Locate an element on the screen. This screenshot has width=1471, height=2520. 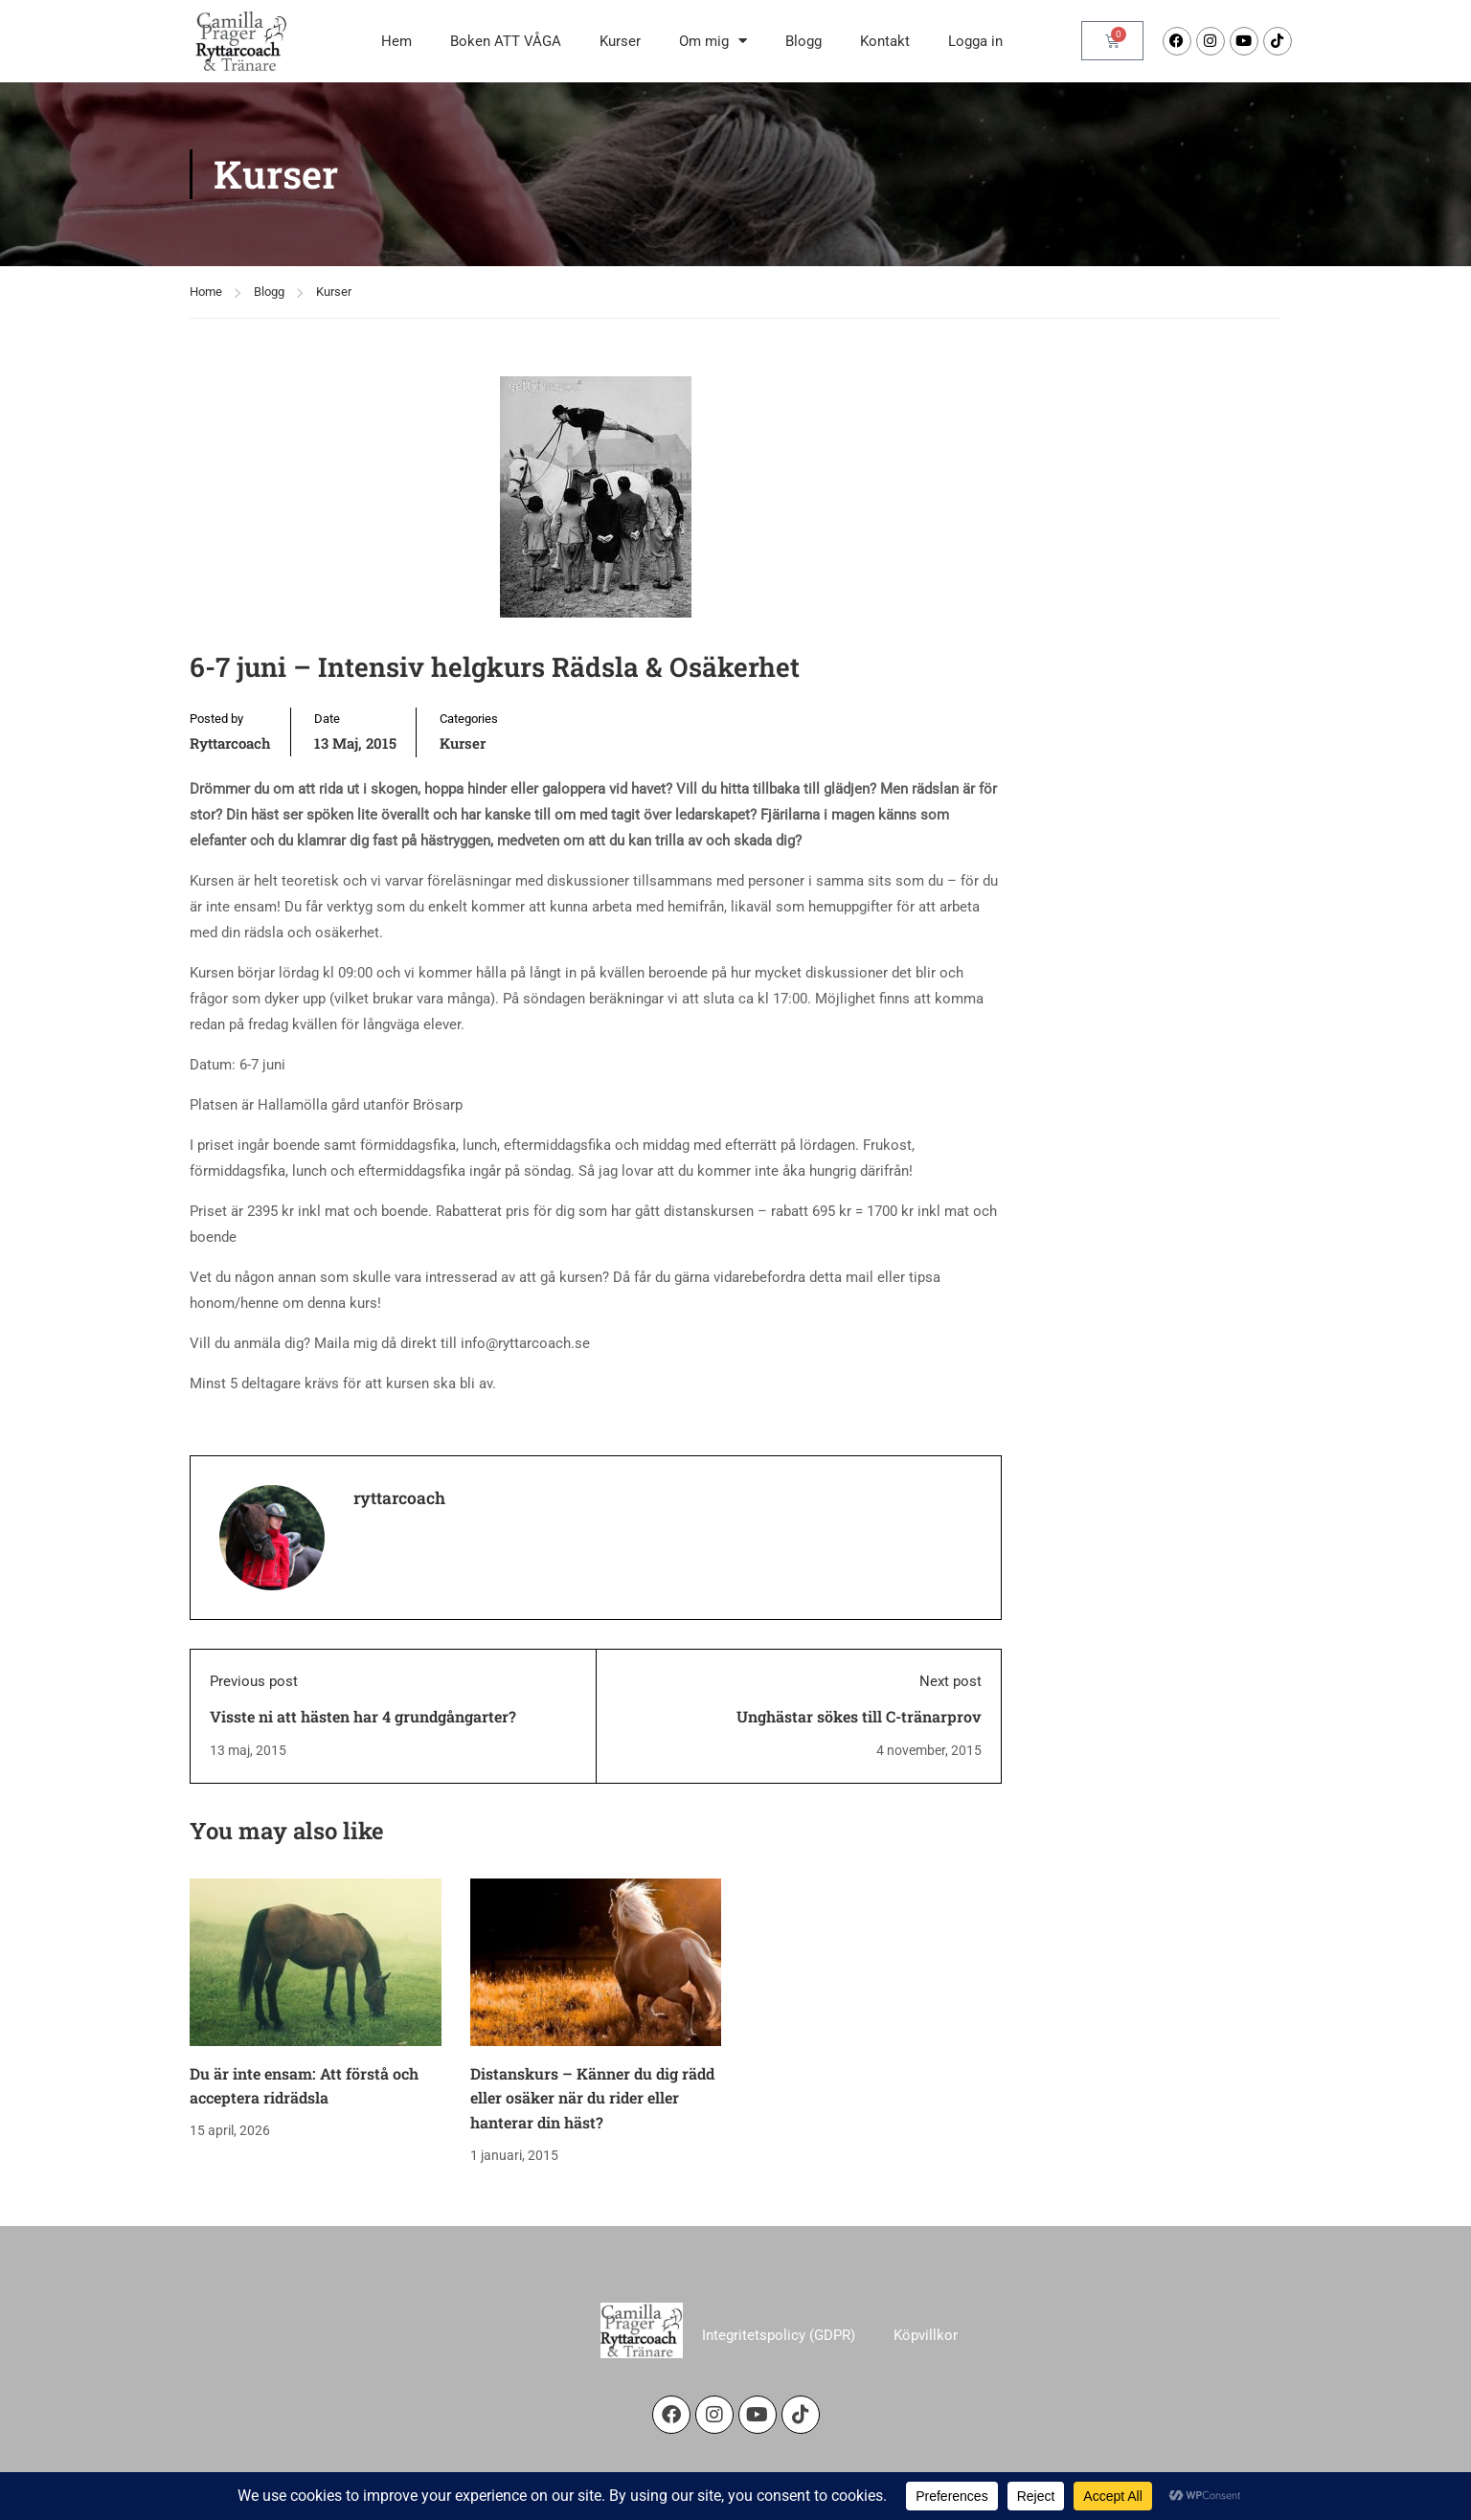
Boken ATT VÅGA is located at coordinates (505, 41).